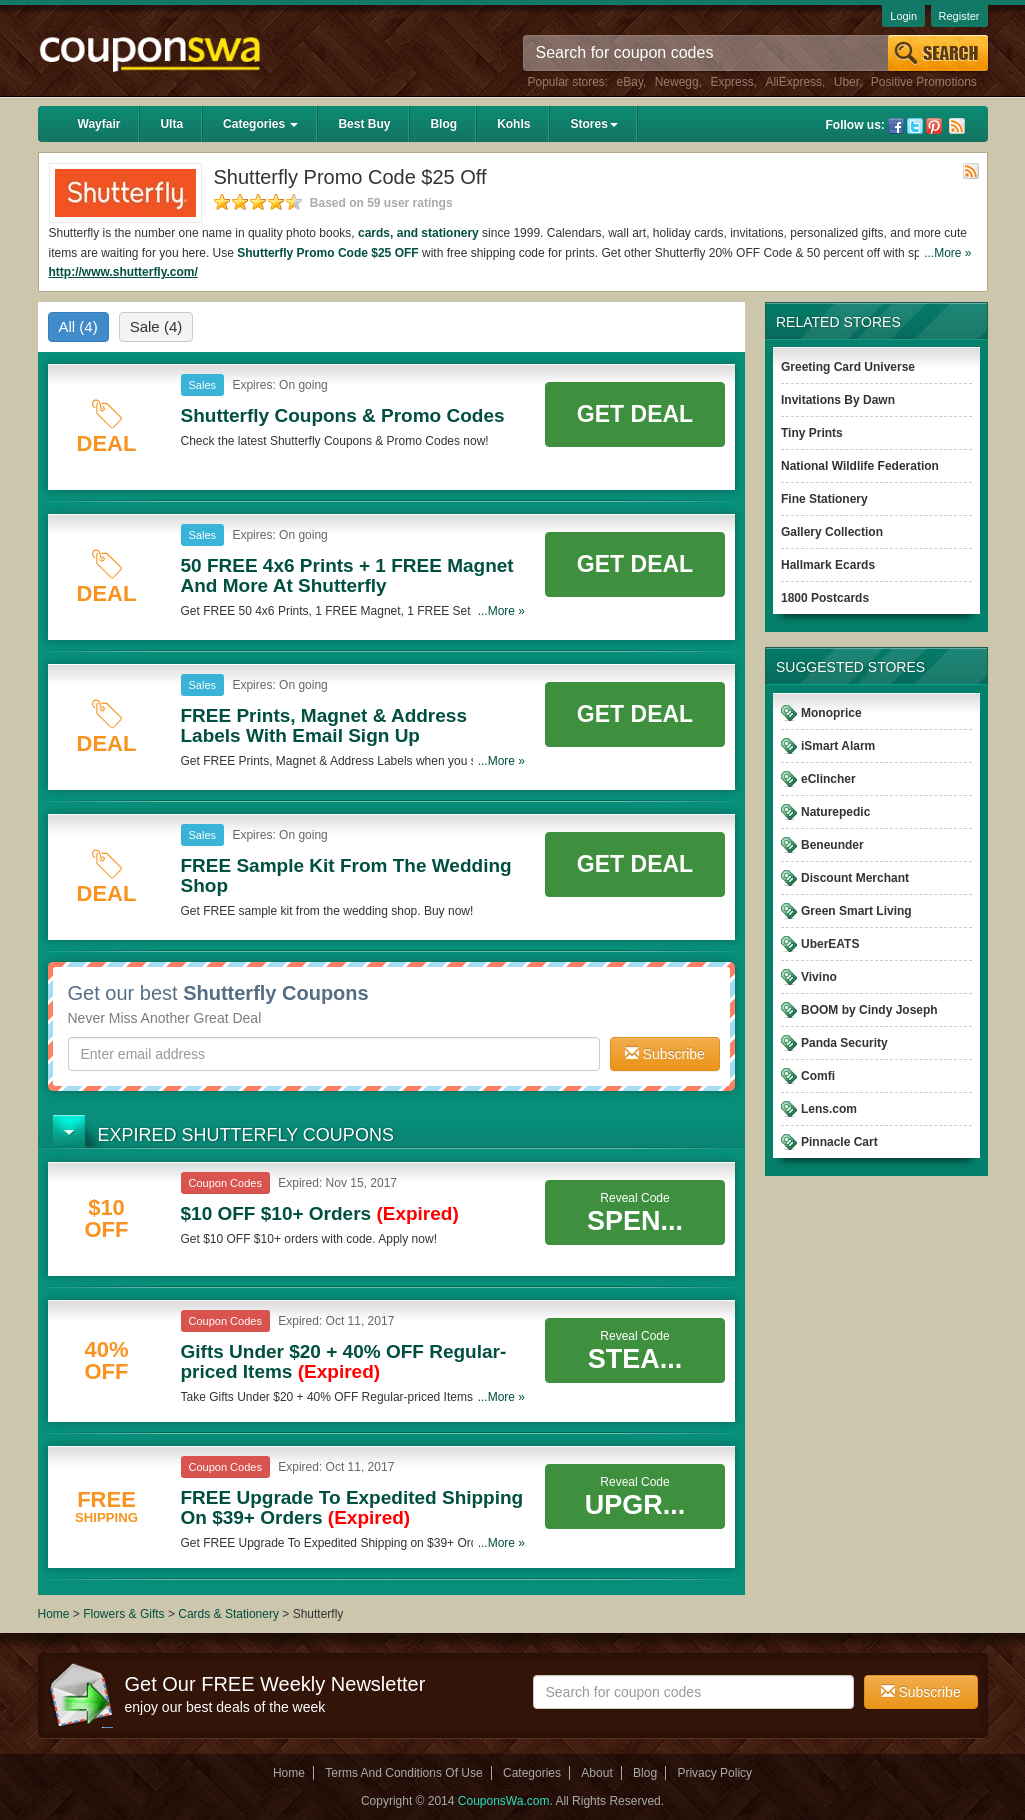  What do you see at coordinates (828, 779) in the screenshot?
I see `eClincher` at bounding box center [828, 779].